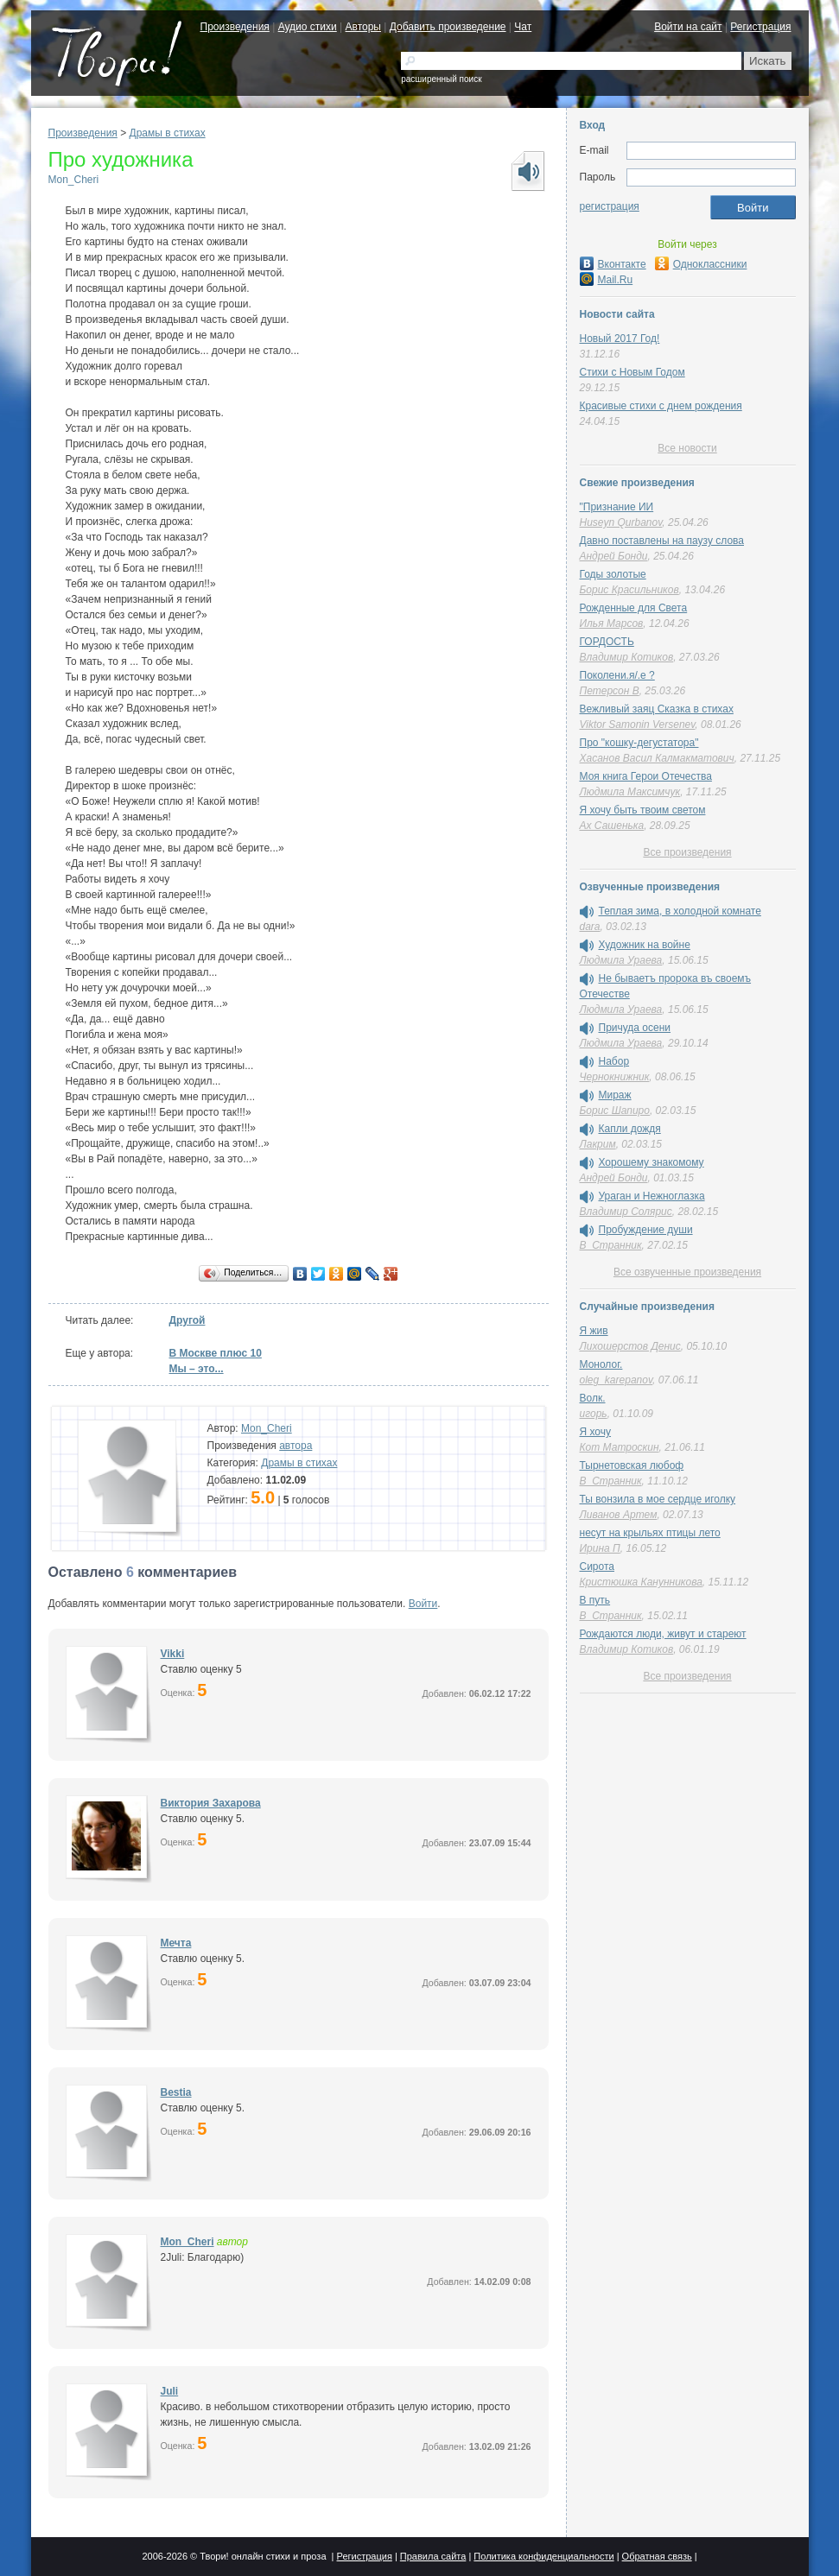 Image resolution: width=839 pixels, height=2576 pixels. I want to click on Людмила Ураева, so click(621, 960).